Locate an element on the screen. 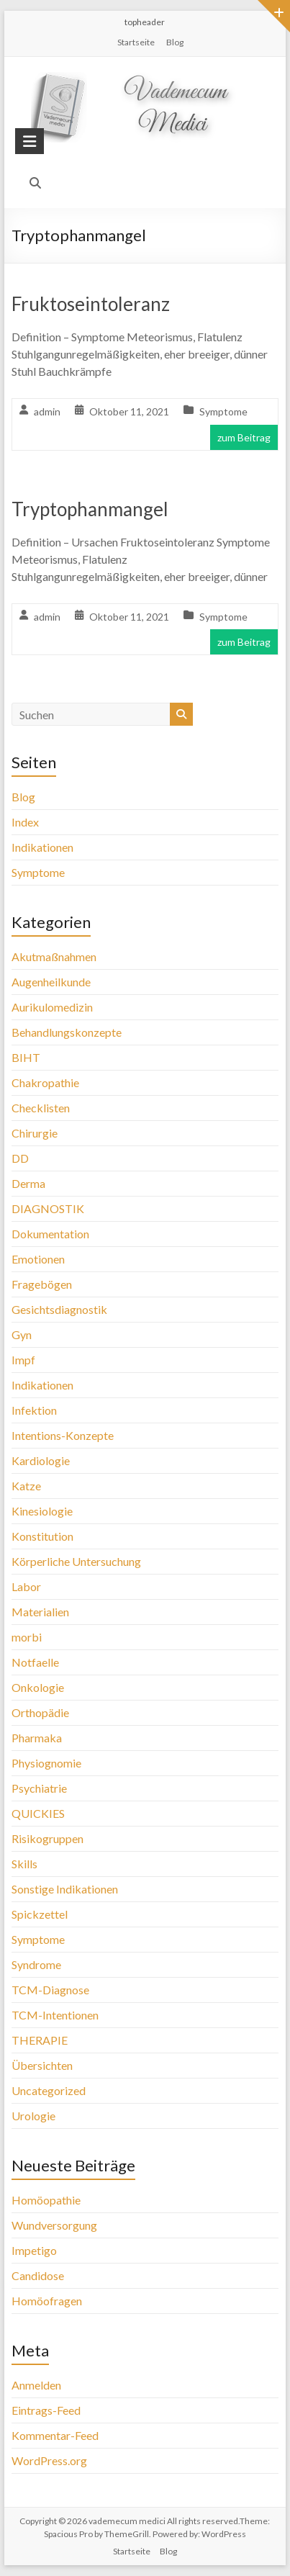 The width and height of the screenshot is (290, 2576). Kommentar-Feed is located at coordinates (55, 2435).